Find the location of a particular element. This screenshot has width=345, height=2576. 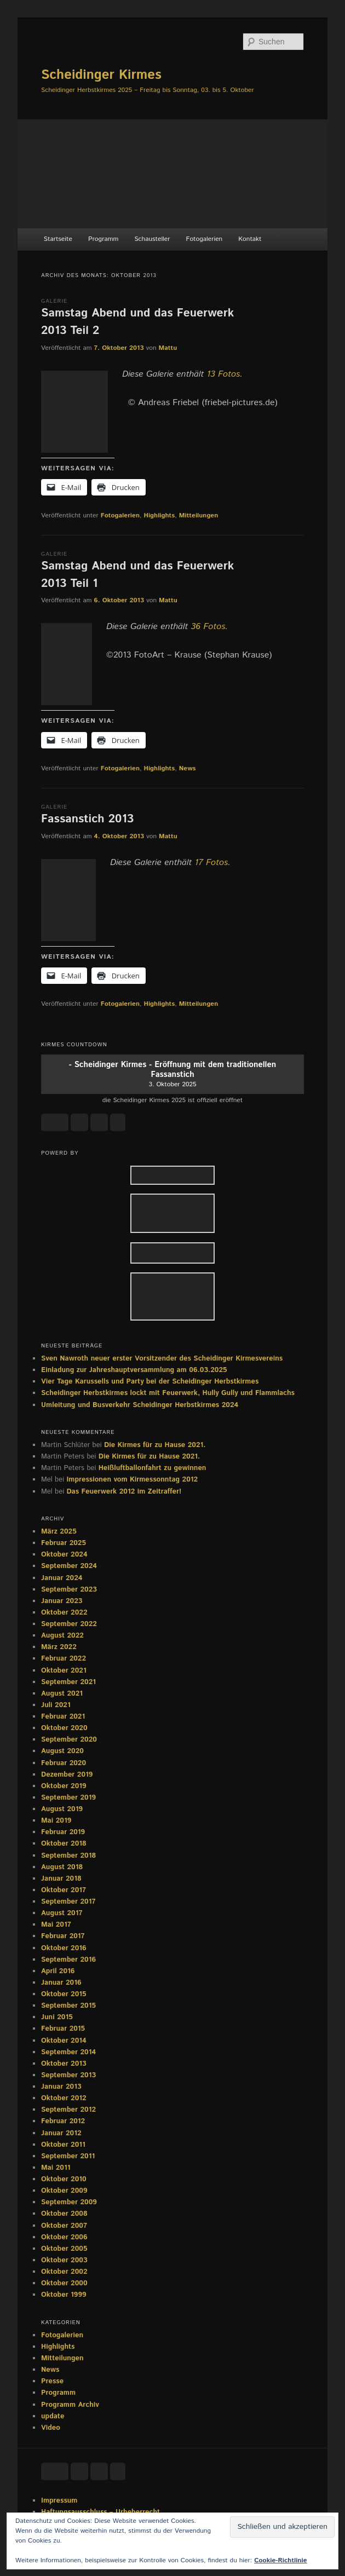

März 2025 is located at coordinates (59, 1531).